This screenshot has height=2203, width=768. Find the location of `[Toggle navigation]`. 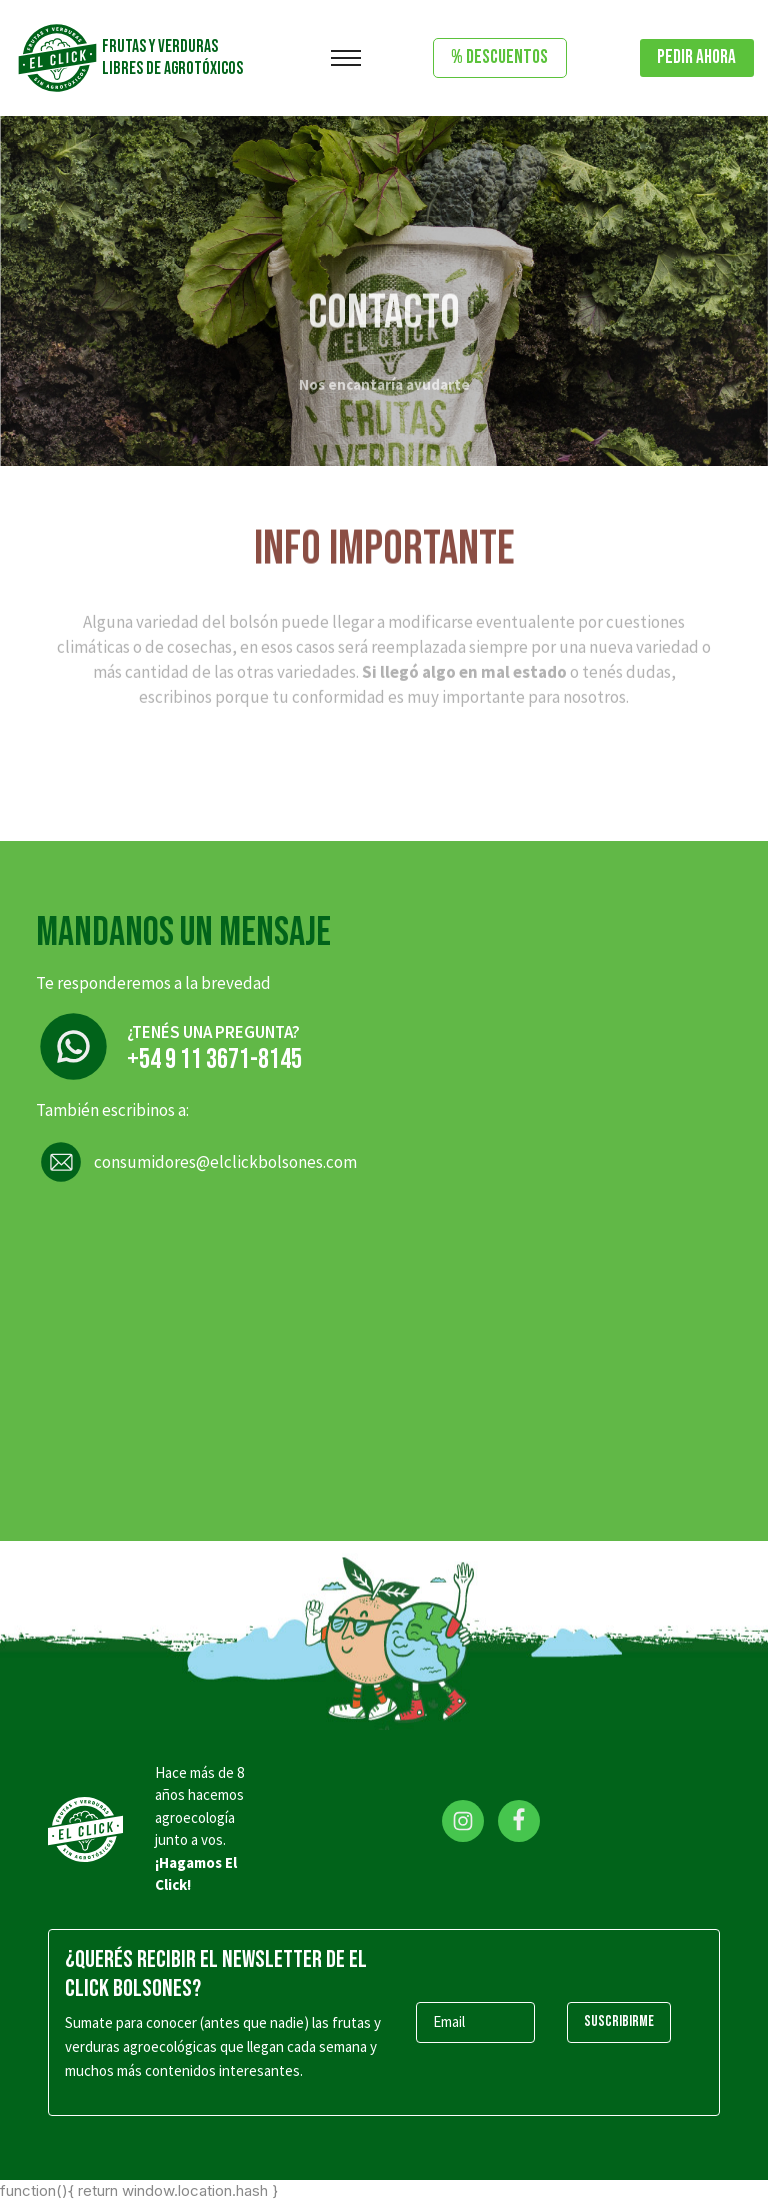

[Toggle navigation] is located at coordinates (346, 58).